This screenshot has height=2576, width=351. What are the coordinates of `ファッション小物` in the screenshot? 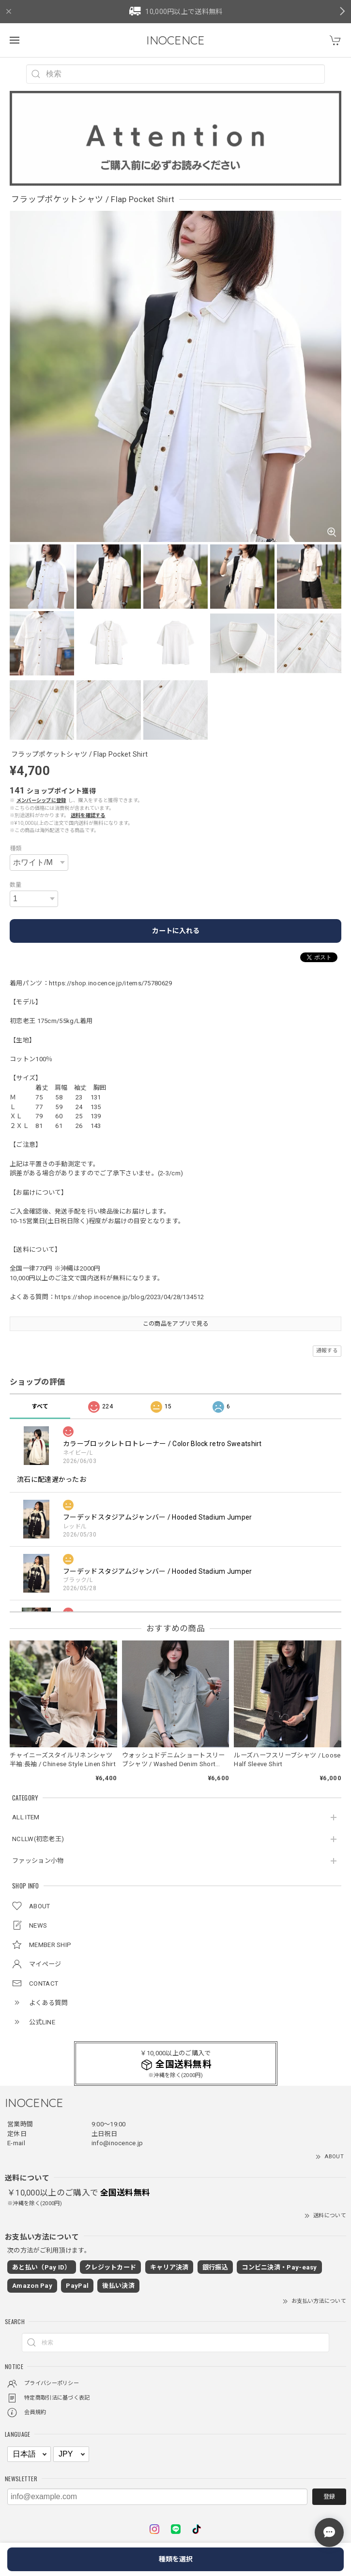 It's located at (37, 1860).